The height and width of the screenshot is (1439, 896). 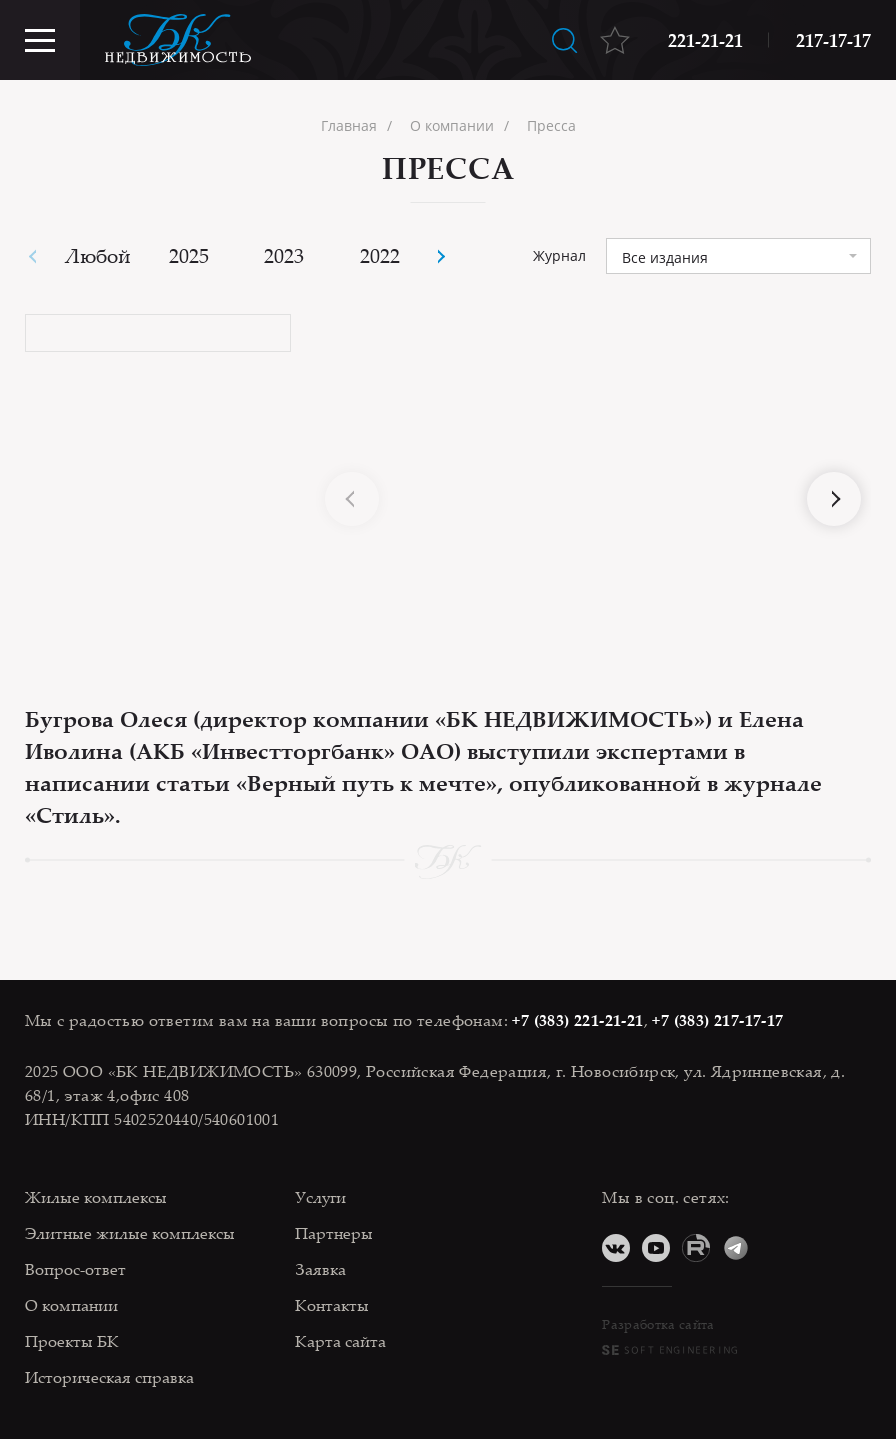 What do you see at coordinates (439, 256) in the screenshot?
I see `[button]` at bounding box center [439, 256].